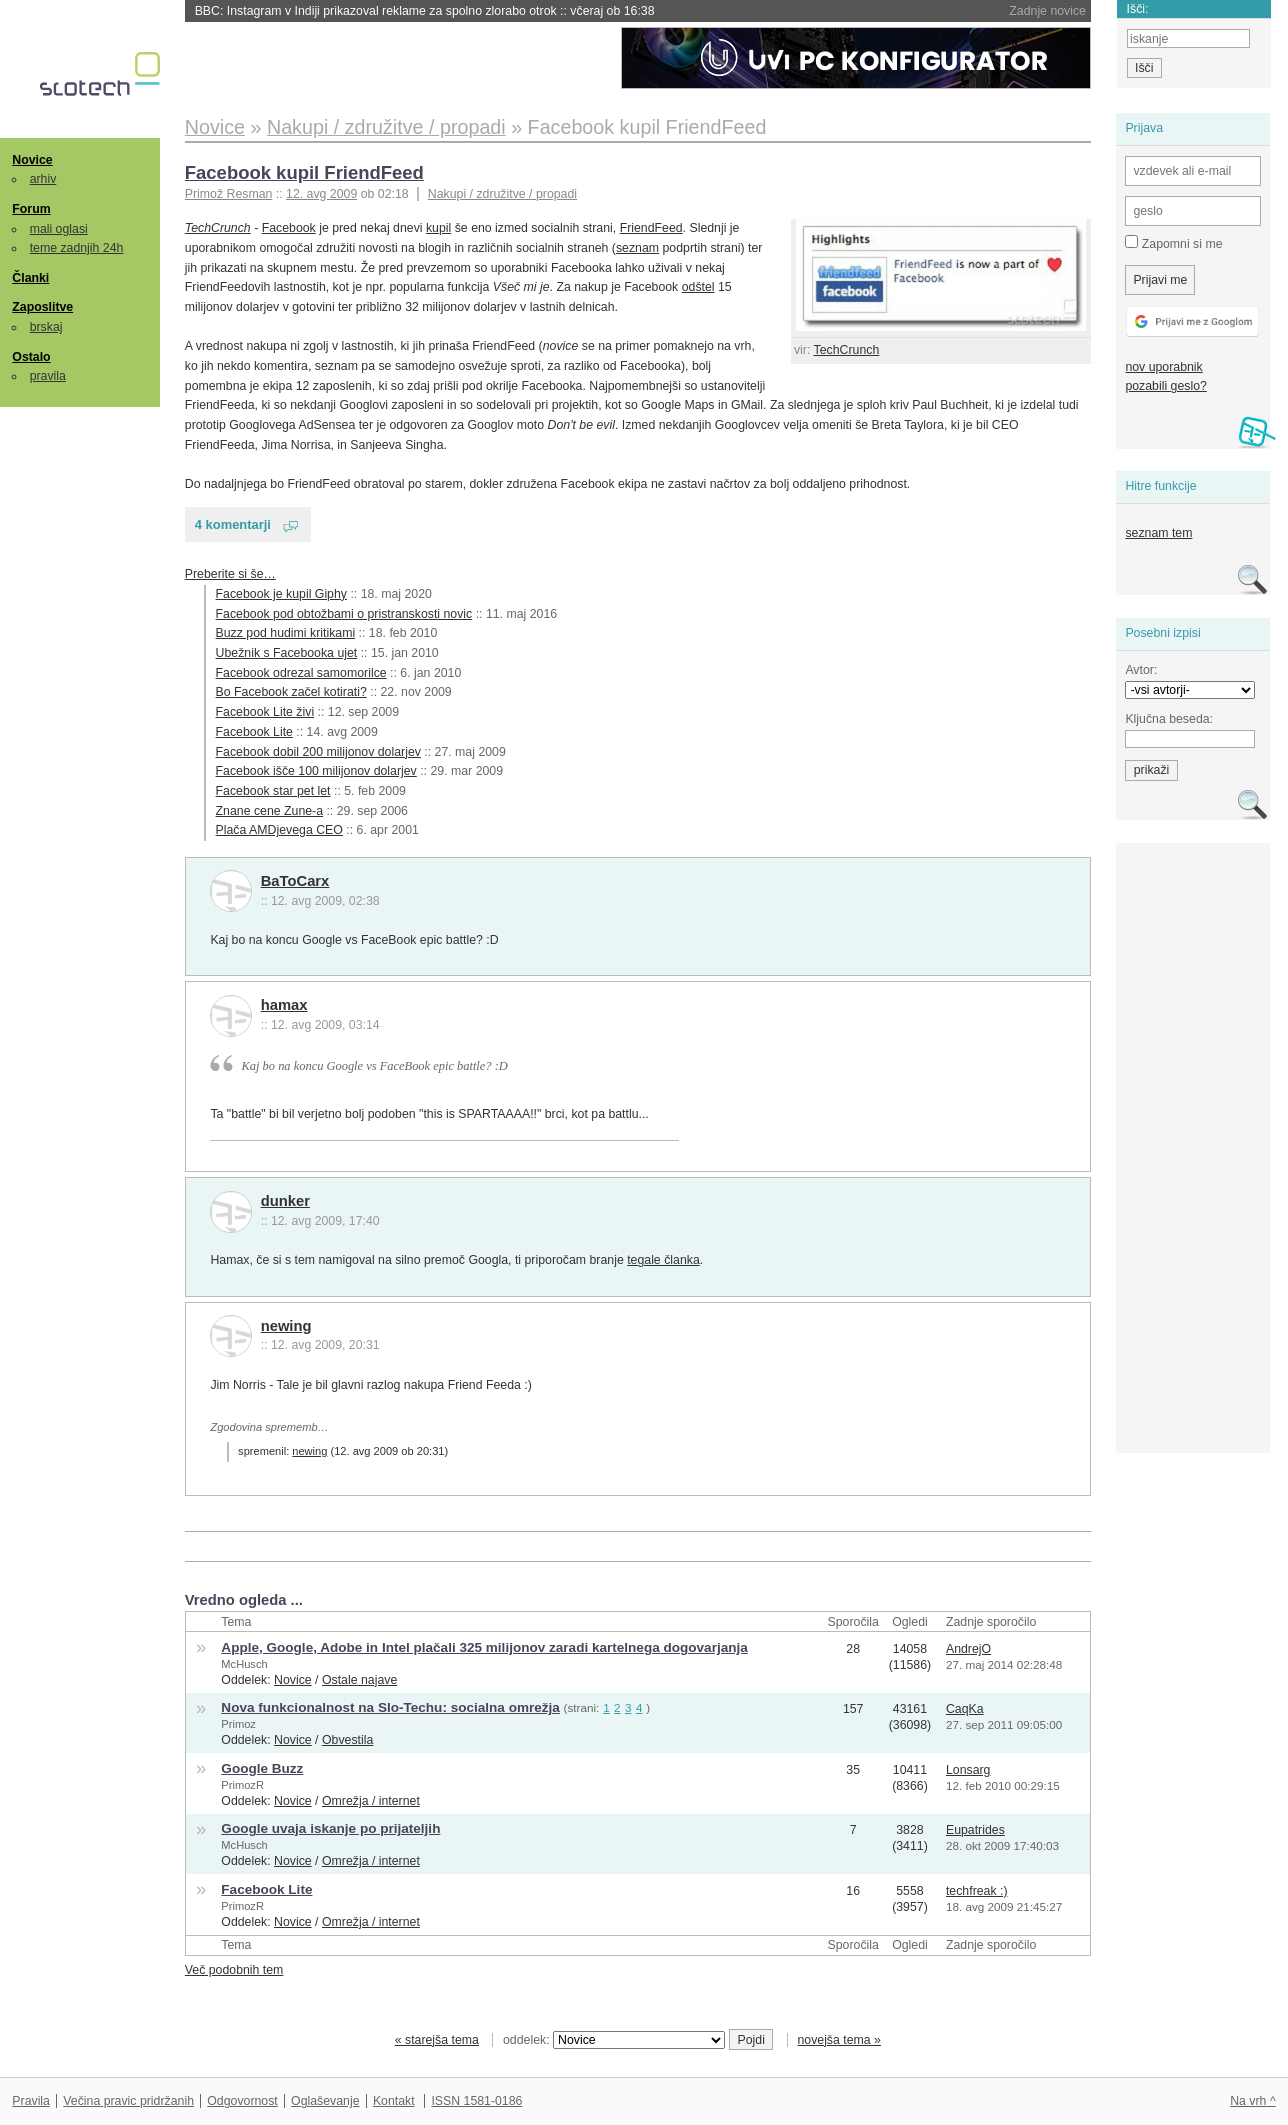 This screenshot has height=2125, width=1288. Describe the element at coordinates (344, 614) in the screenshot. I see `Facebook pod obtožbami o pristranskosti novic` at that location.